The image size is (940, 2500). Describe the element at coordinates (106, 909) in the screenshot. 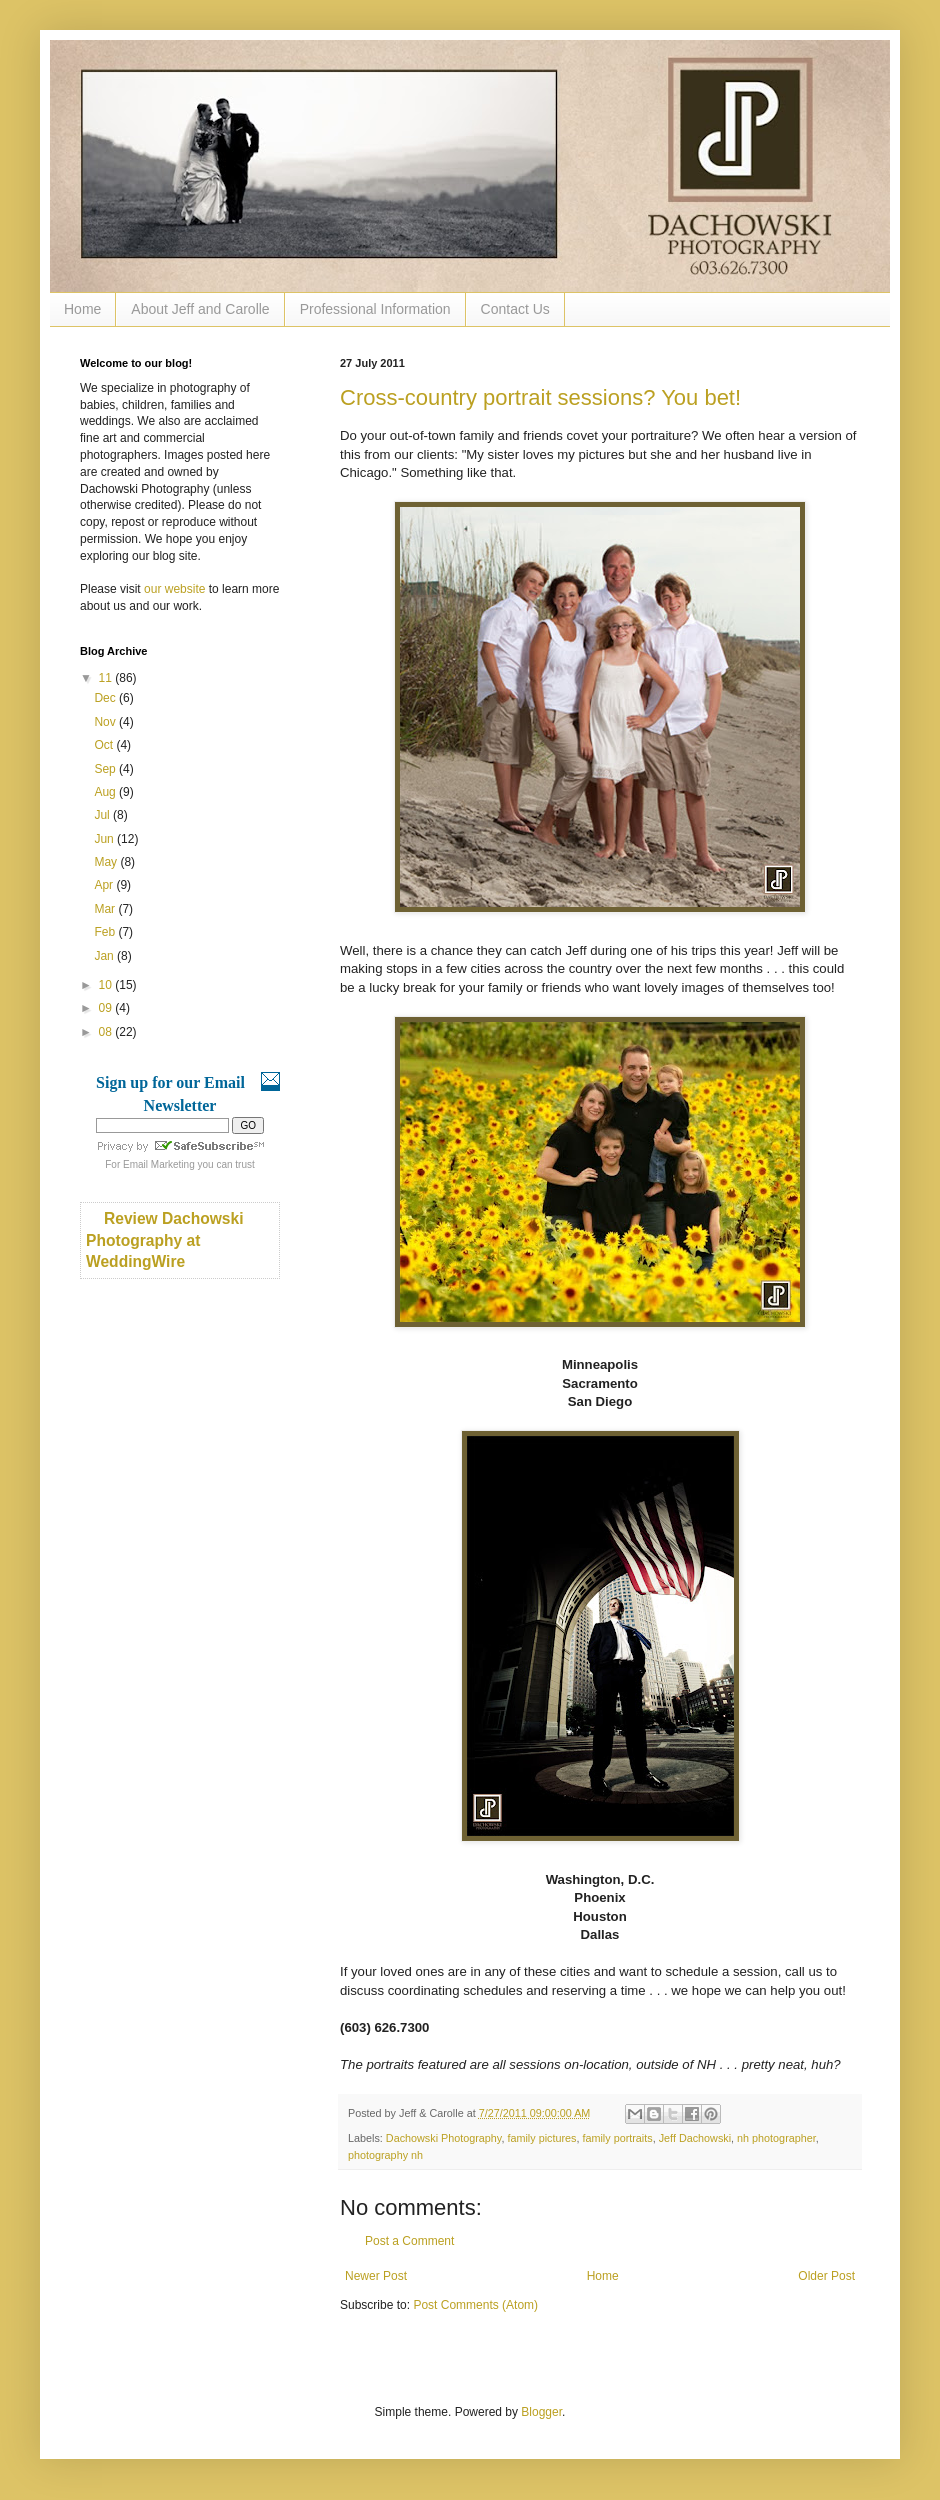

I see `Mar` at that location.